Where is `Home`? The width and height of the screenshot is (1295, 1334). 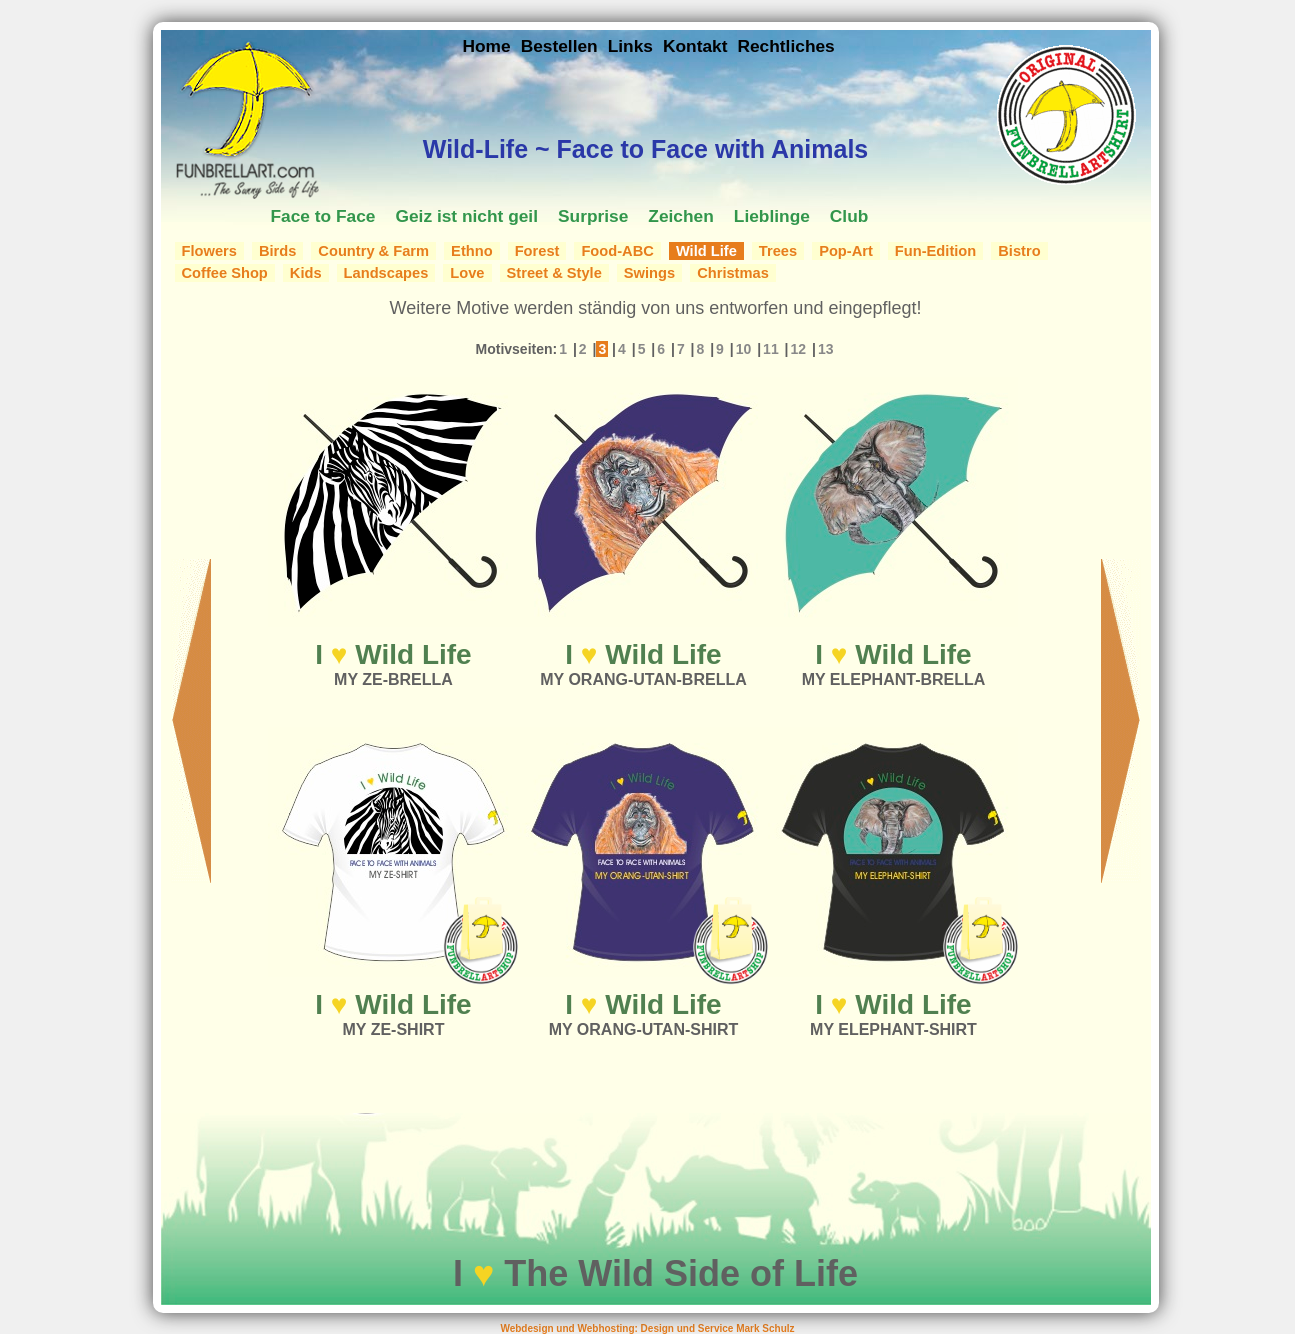 Home is located at coordinates (487, 46).